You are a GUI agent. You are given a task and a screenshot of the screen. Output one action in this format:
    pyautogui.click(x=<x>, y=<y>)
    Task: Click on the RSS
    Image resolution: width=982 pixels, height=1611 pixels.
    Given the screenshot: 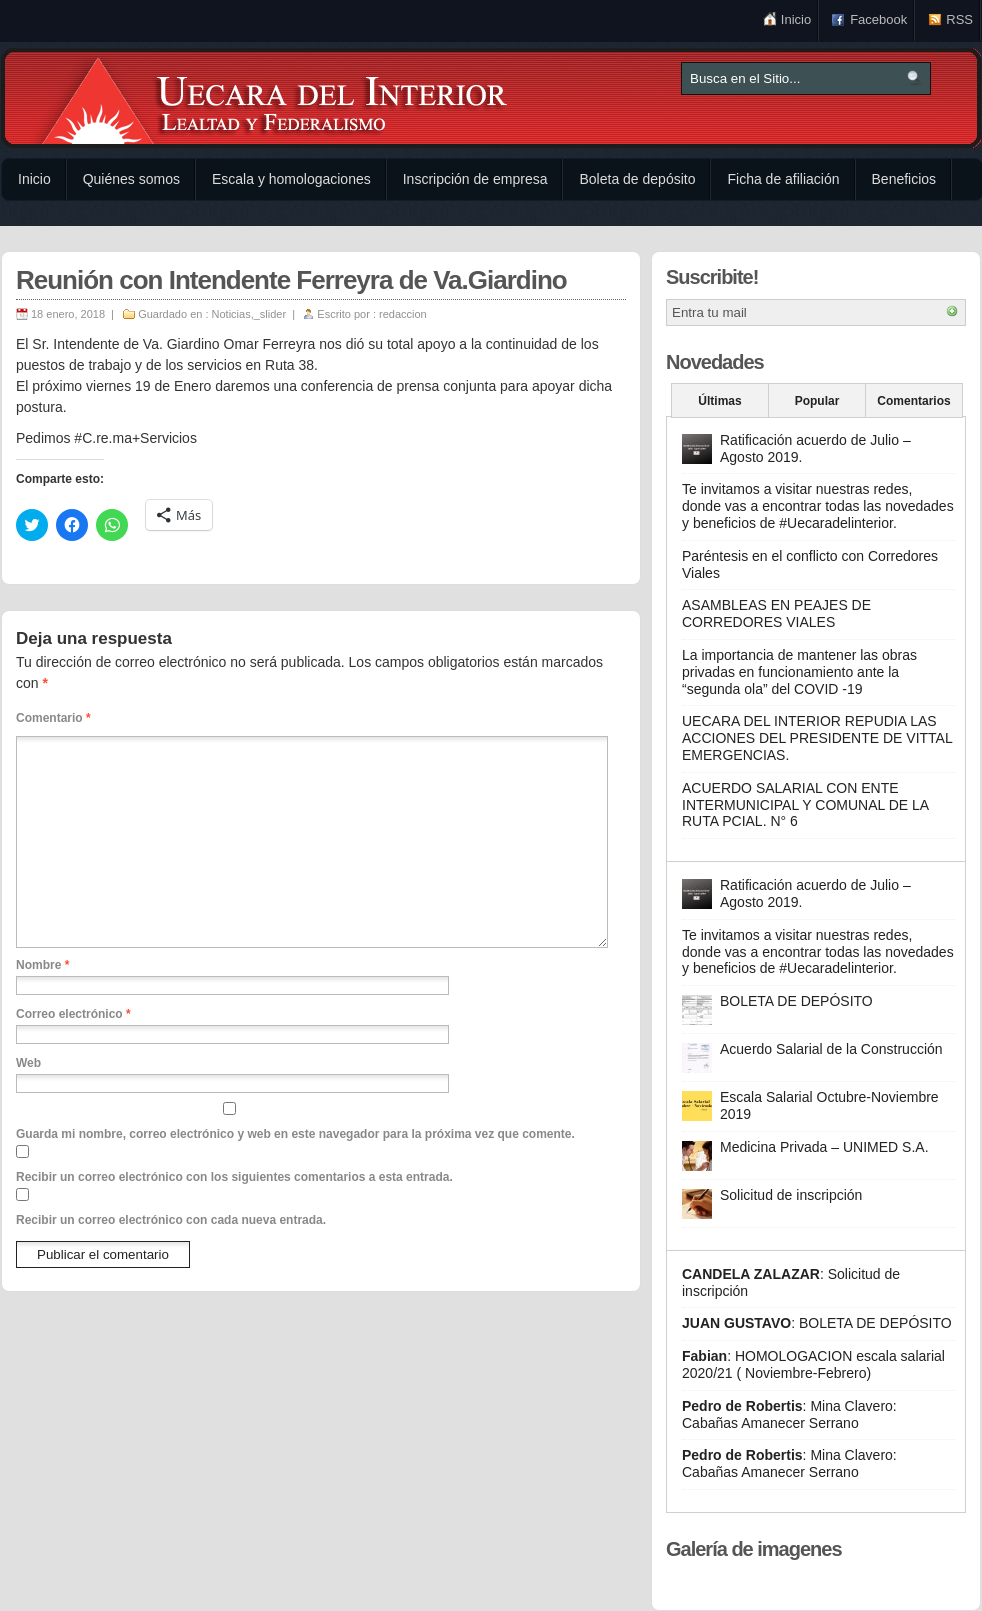 What is the action you would take?
    pyautogui.click(x=959, y=19)
    